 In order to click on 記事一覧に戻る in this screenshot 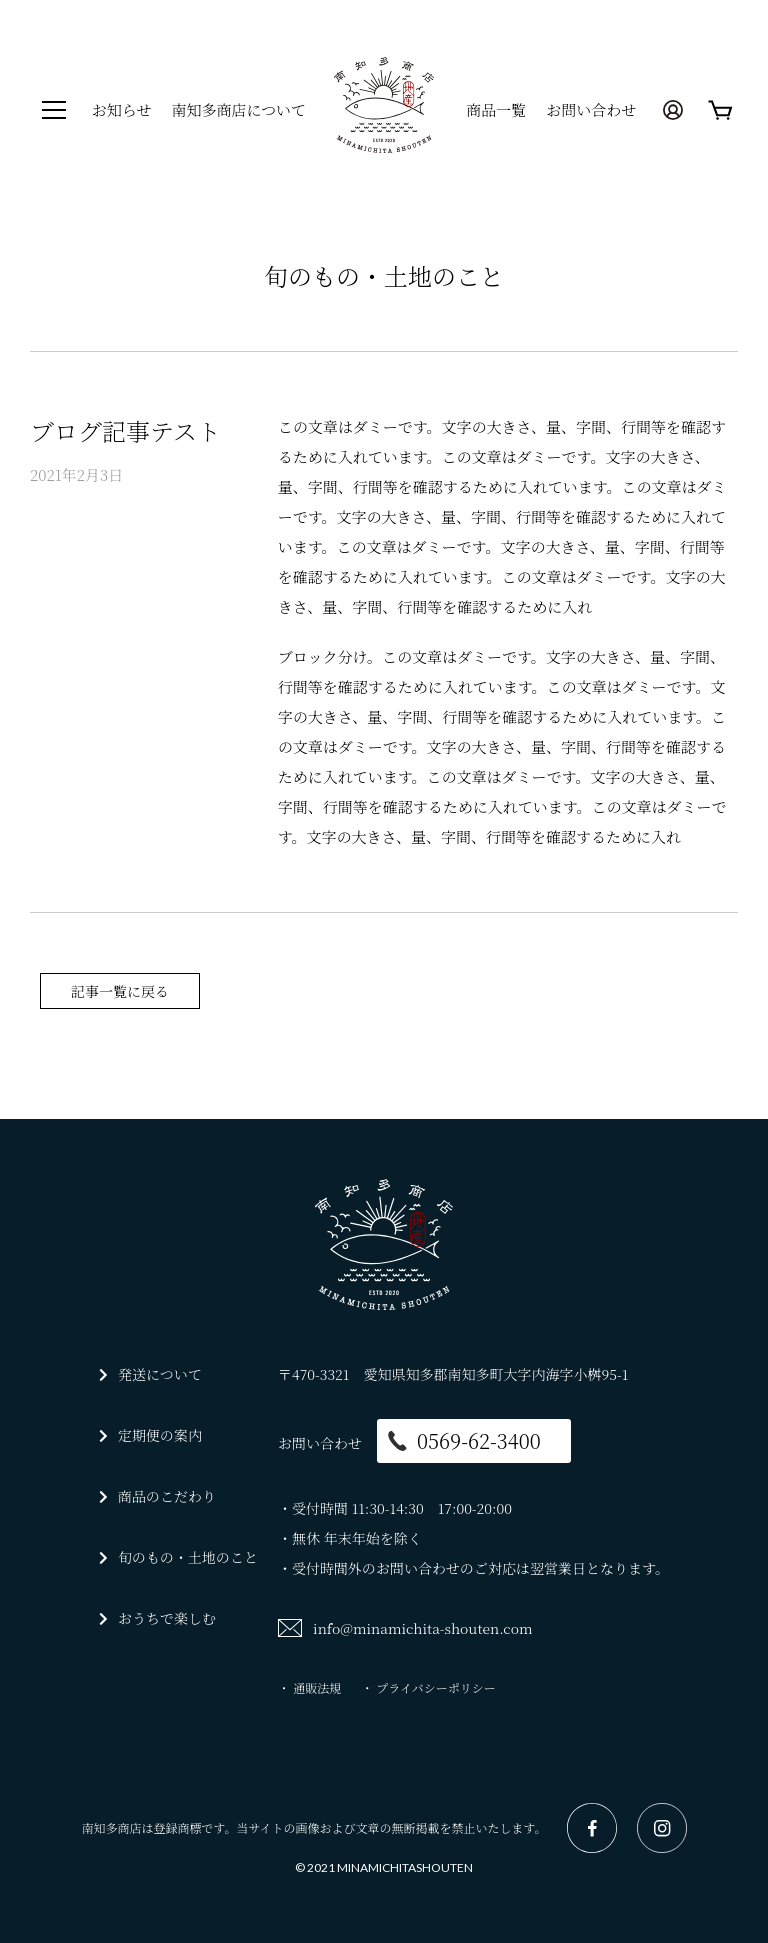, I will do `click(120, 991)`.